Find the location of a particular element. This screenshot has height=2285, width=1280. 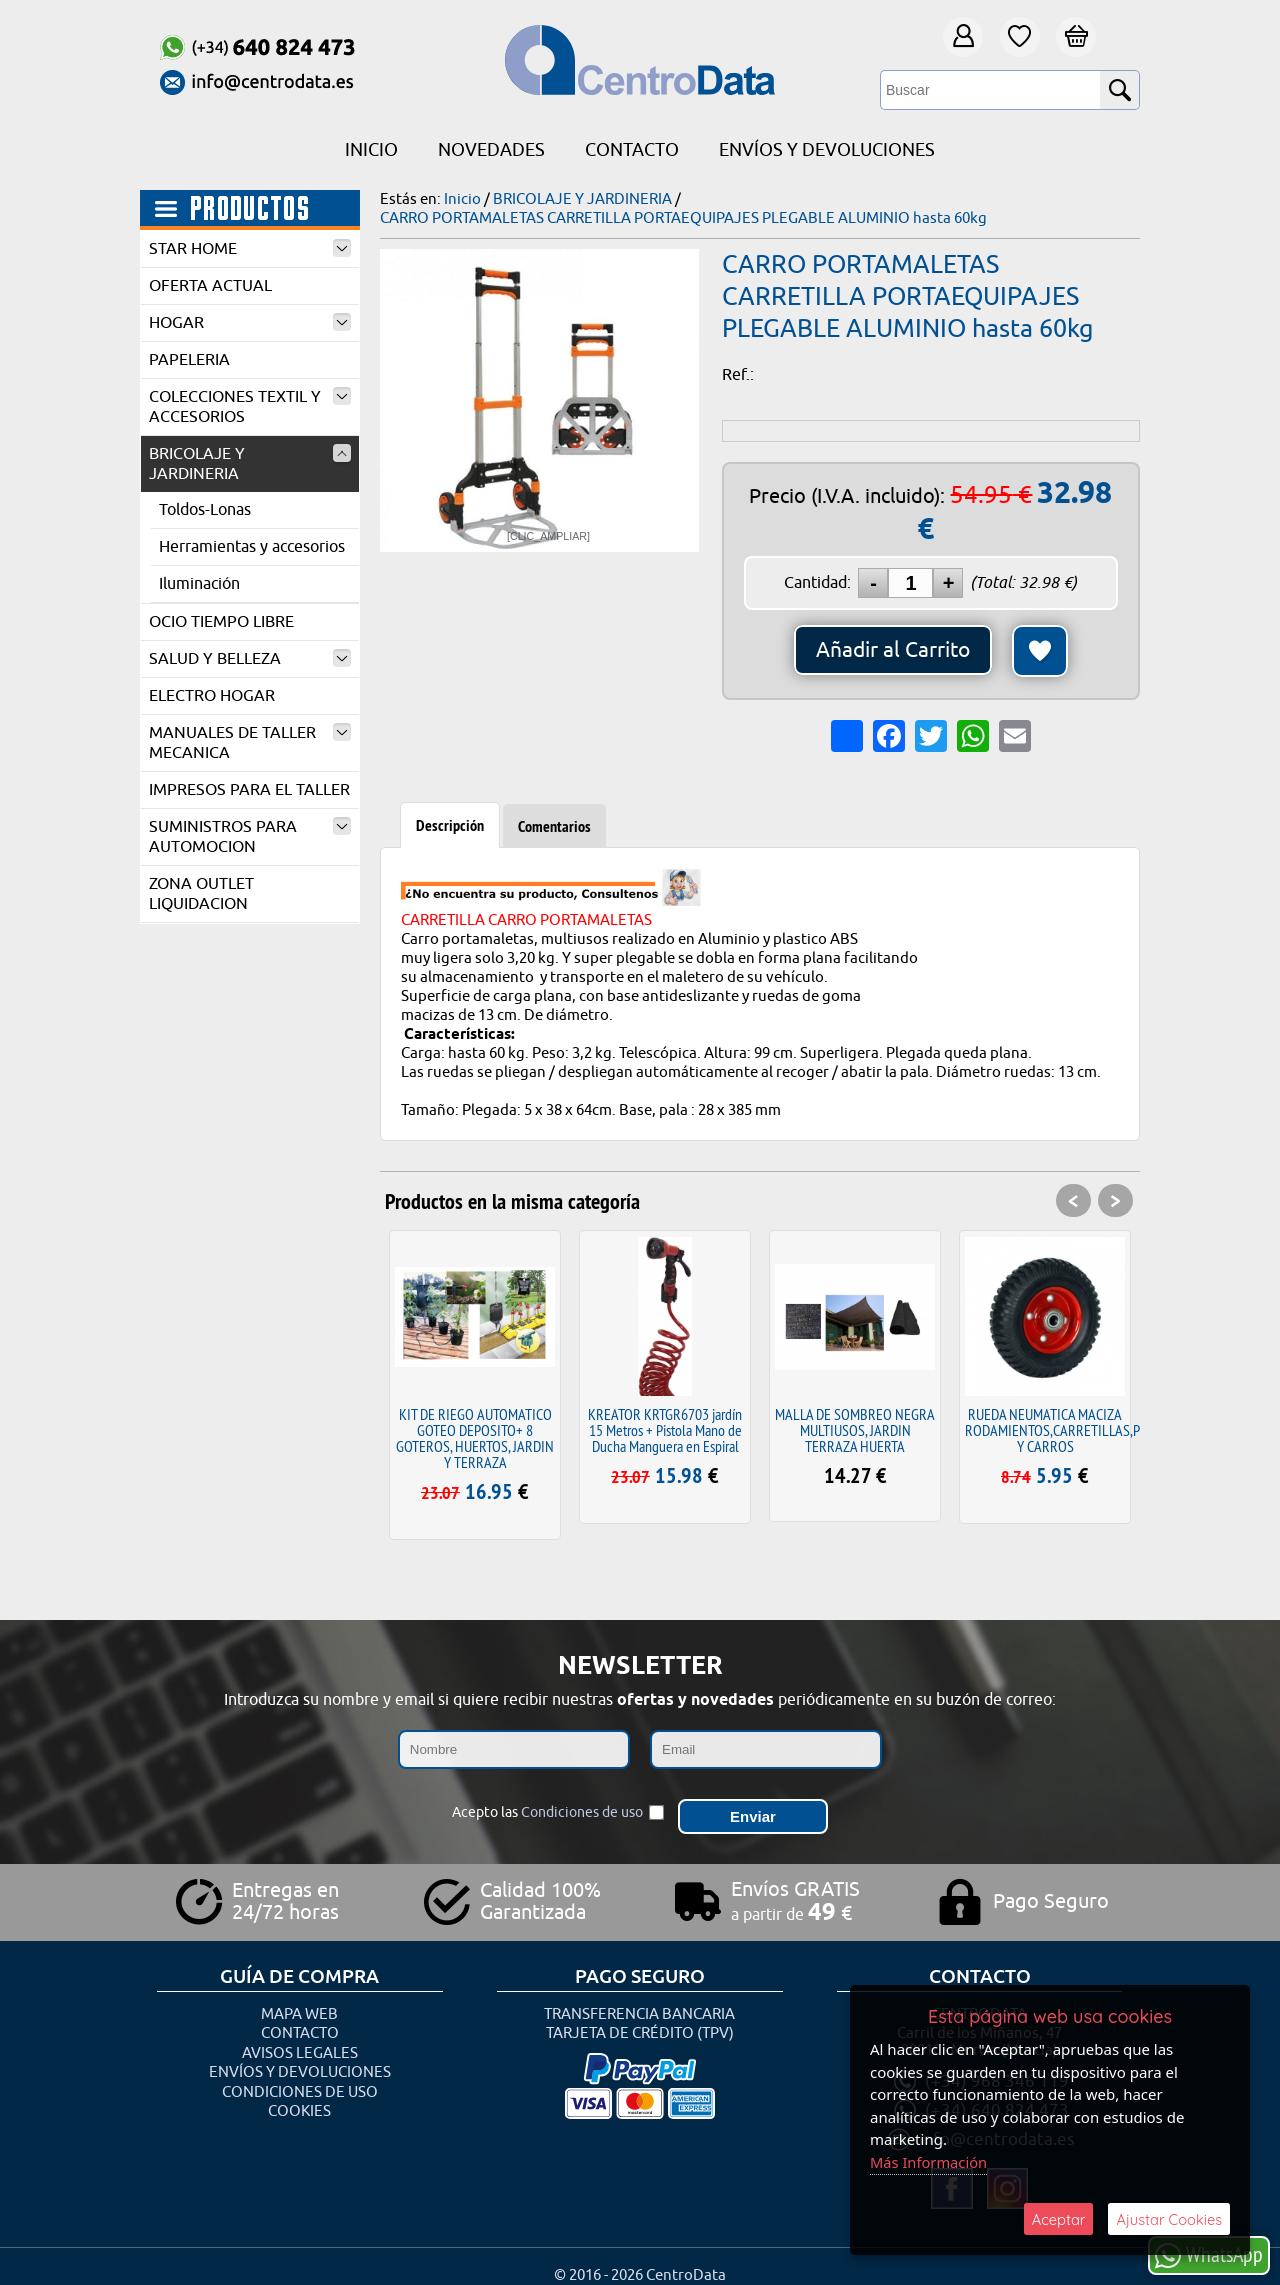

MANUALES DE TALLER MECANICA is located at coordinates (250, 743).